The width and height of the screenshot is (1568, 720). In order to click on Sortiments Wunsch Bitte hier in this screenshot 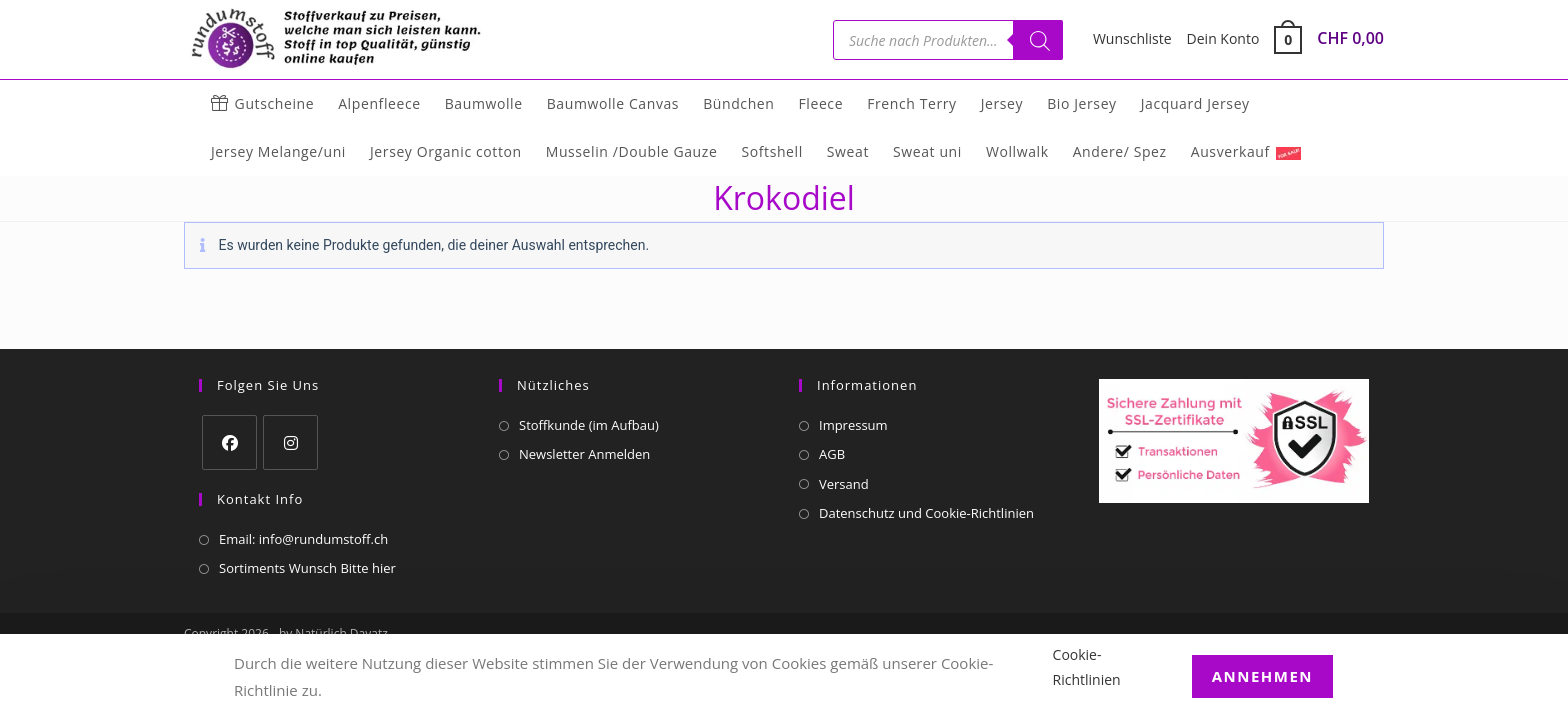, I will do `click(307, 568)`.